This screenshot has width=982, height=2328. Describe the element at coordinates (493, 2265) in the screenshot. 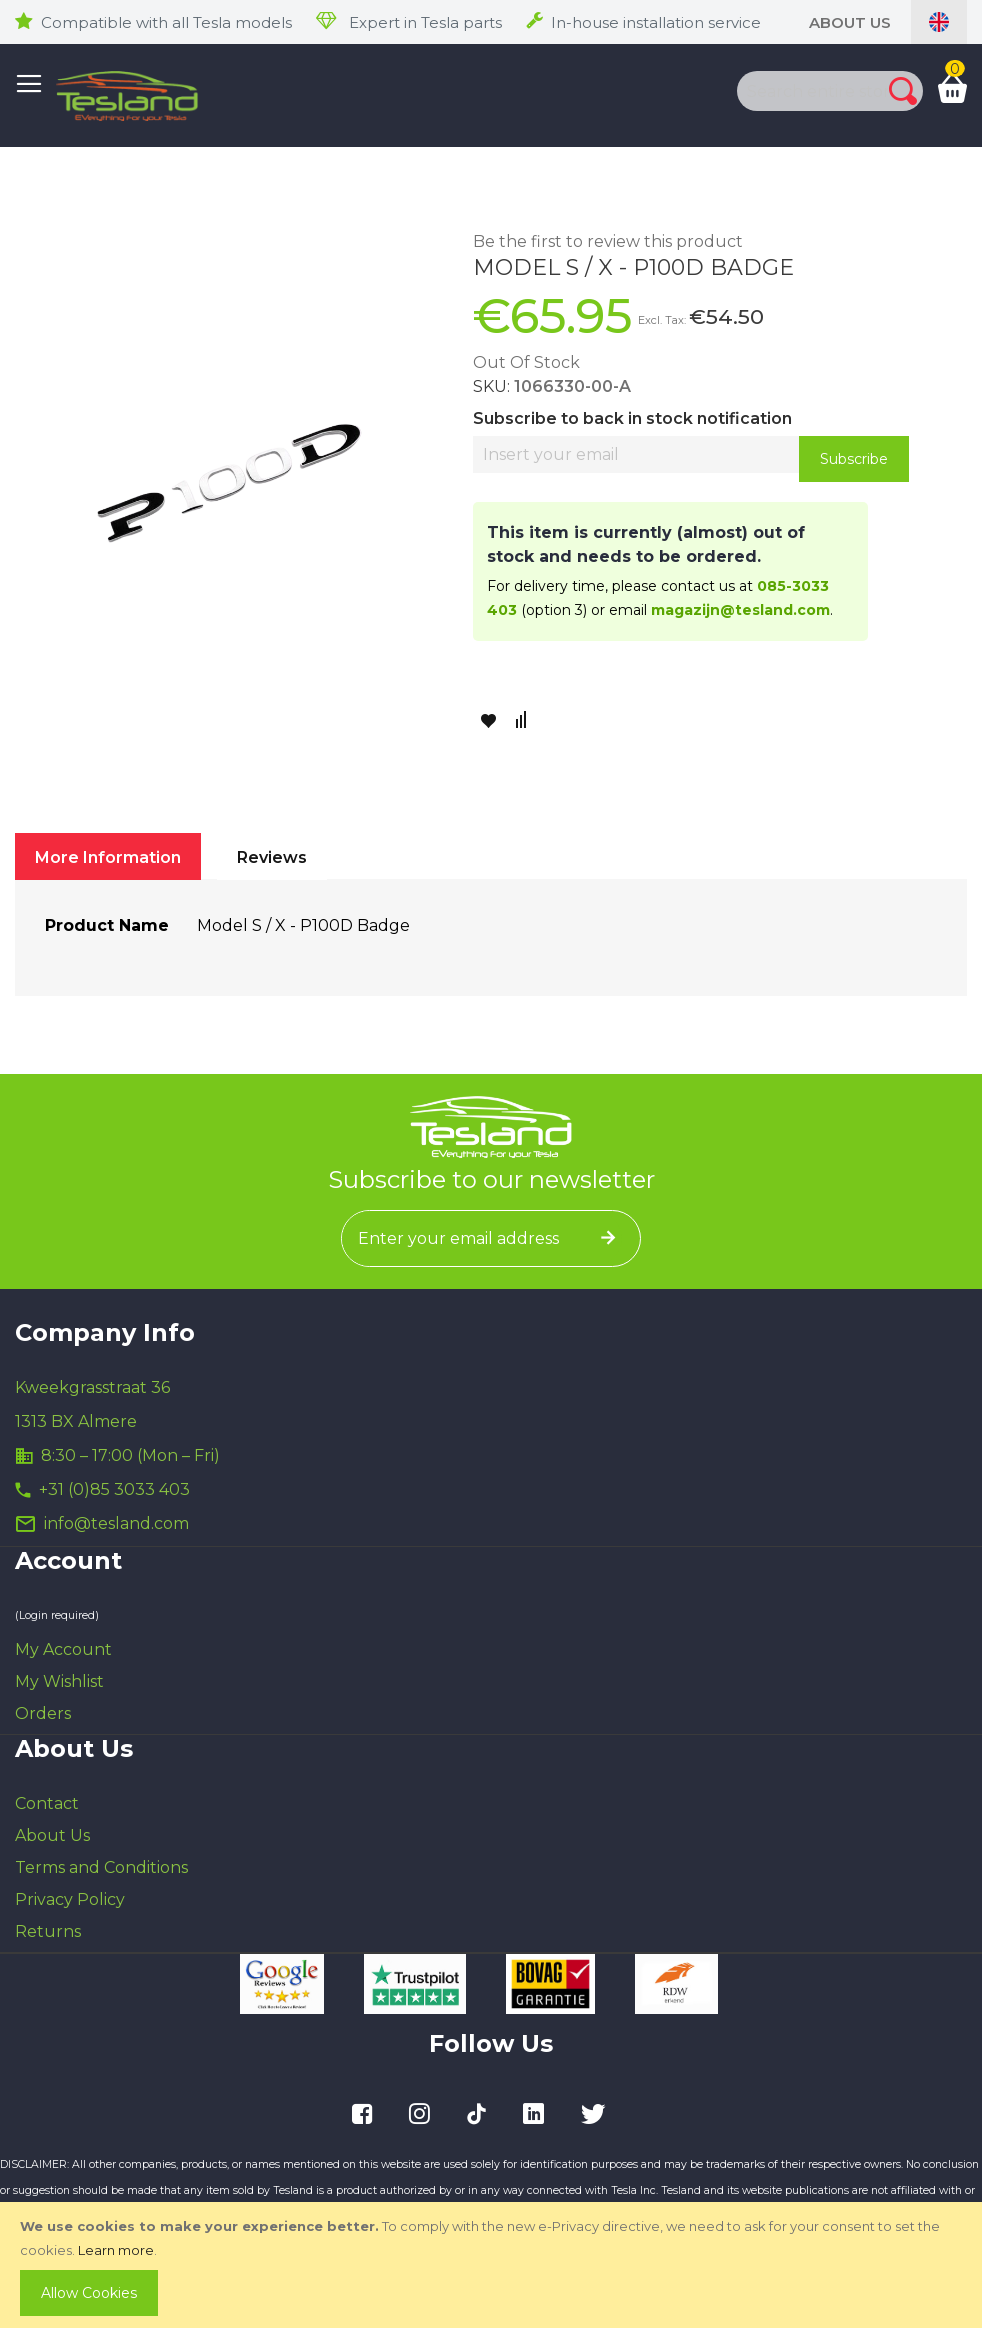

I see `[document]` at that location.